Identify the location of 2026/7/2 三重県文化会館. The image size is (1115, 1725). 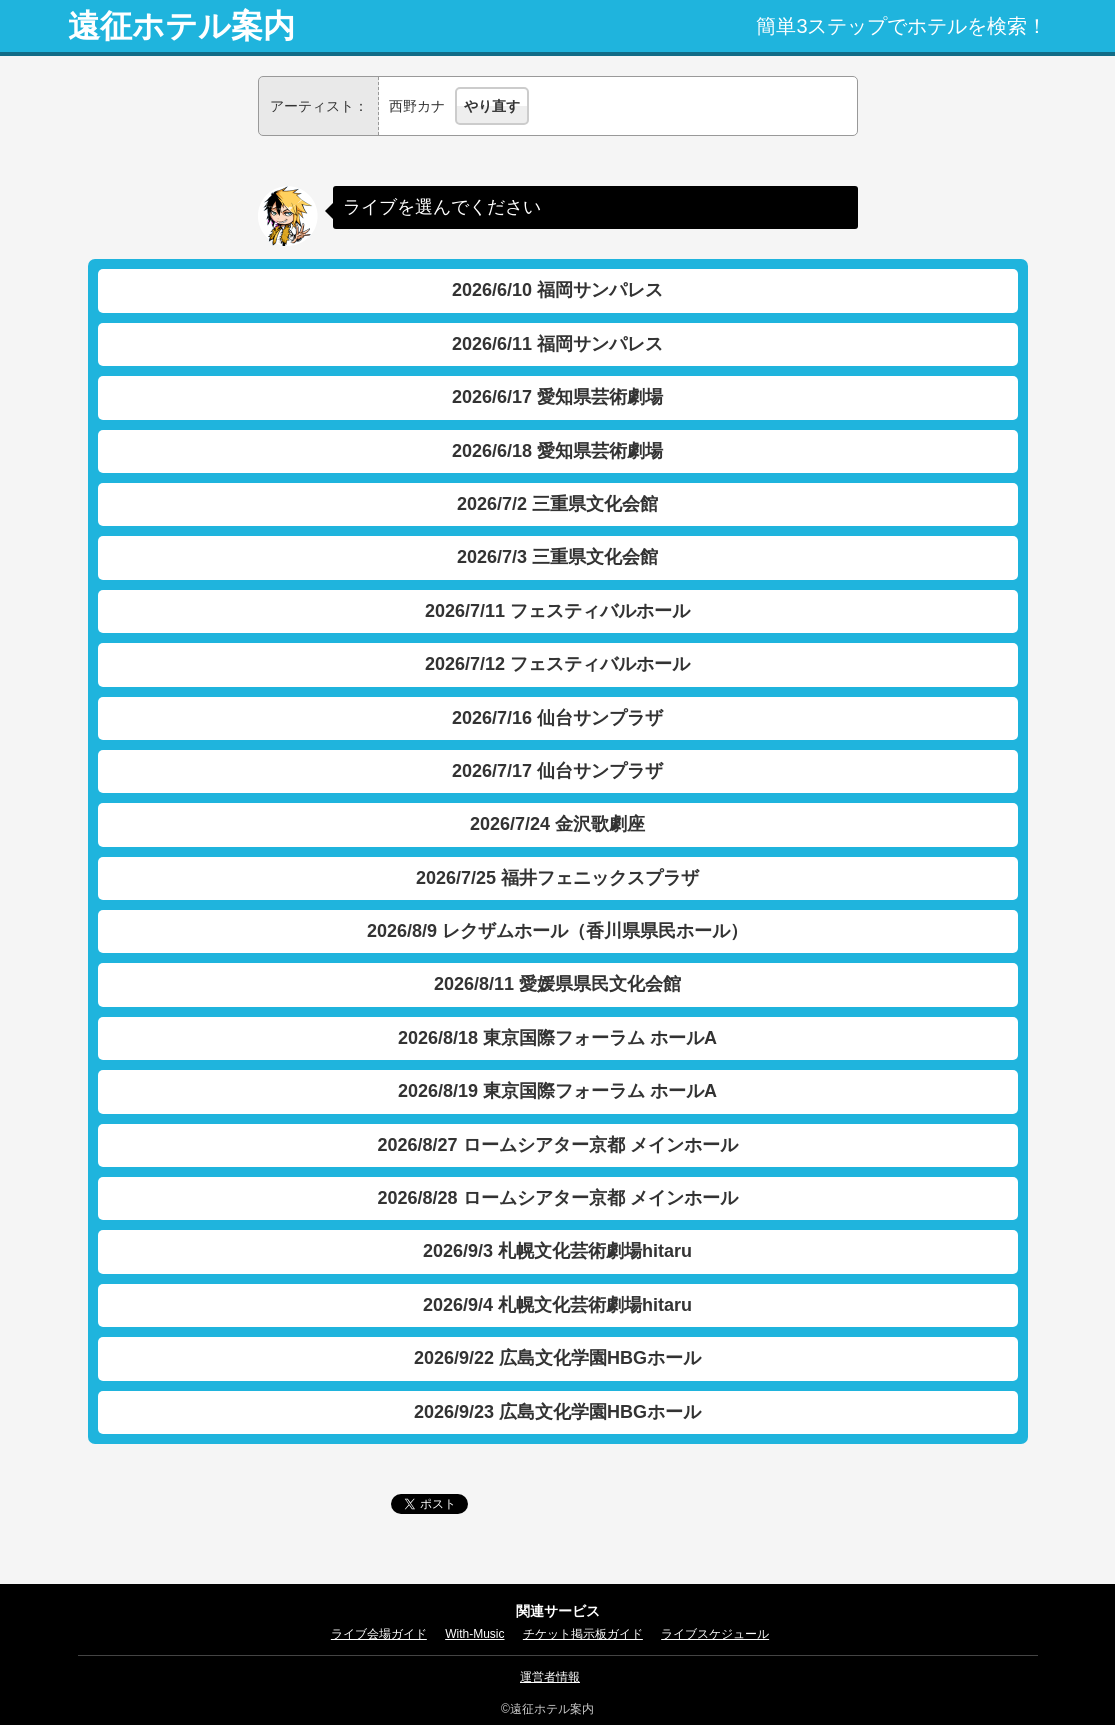
(557, 504).